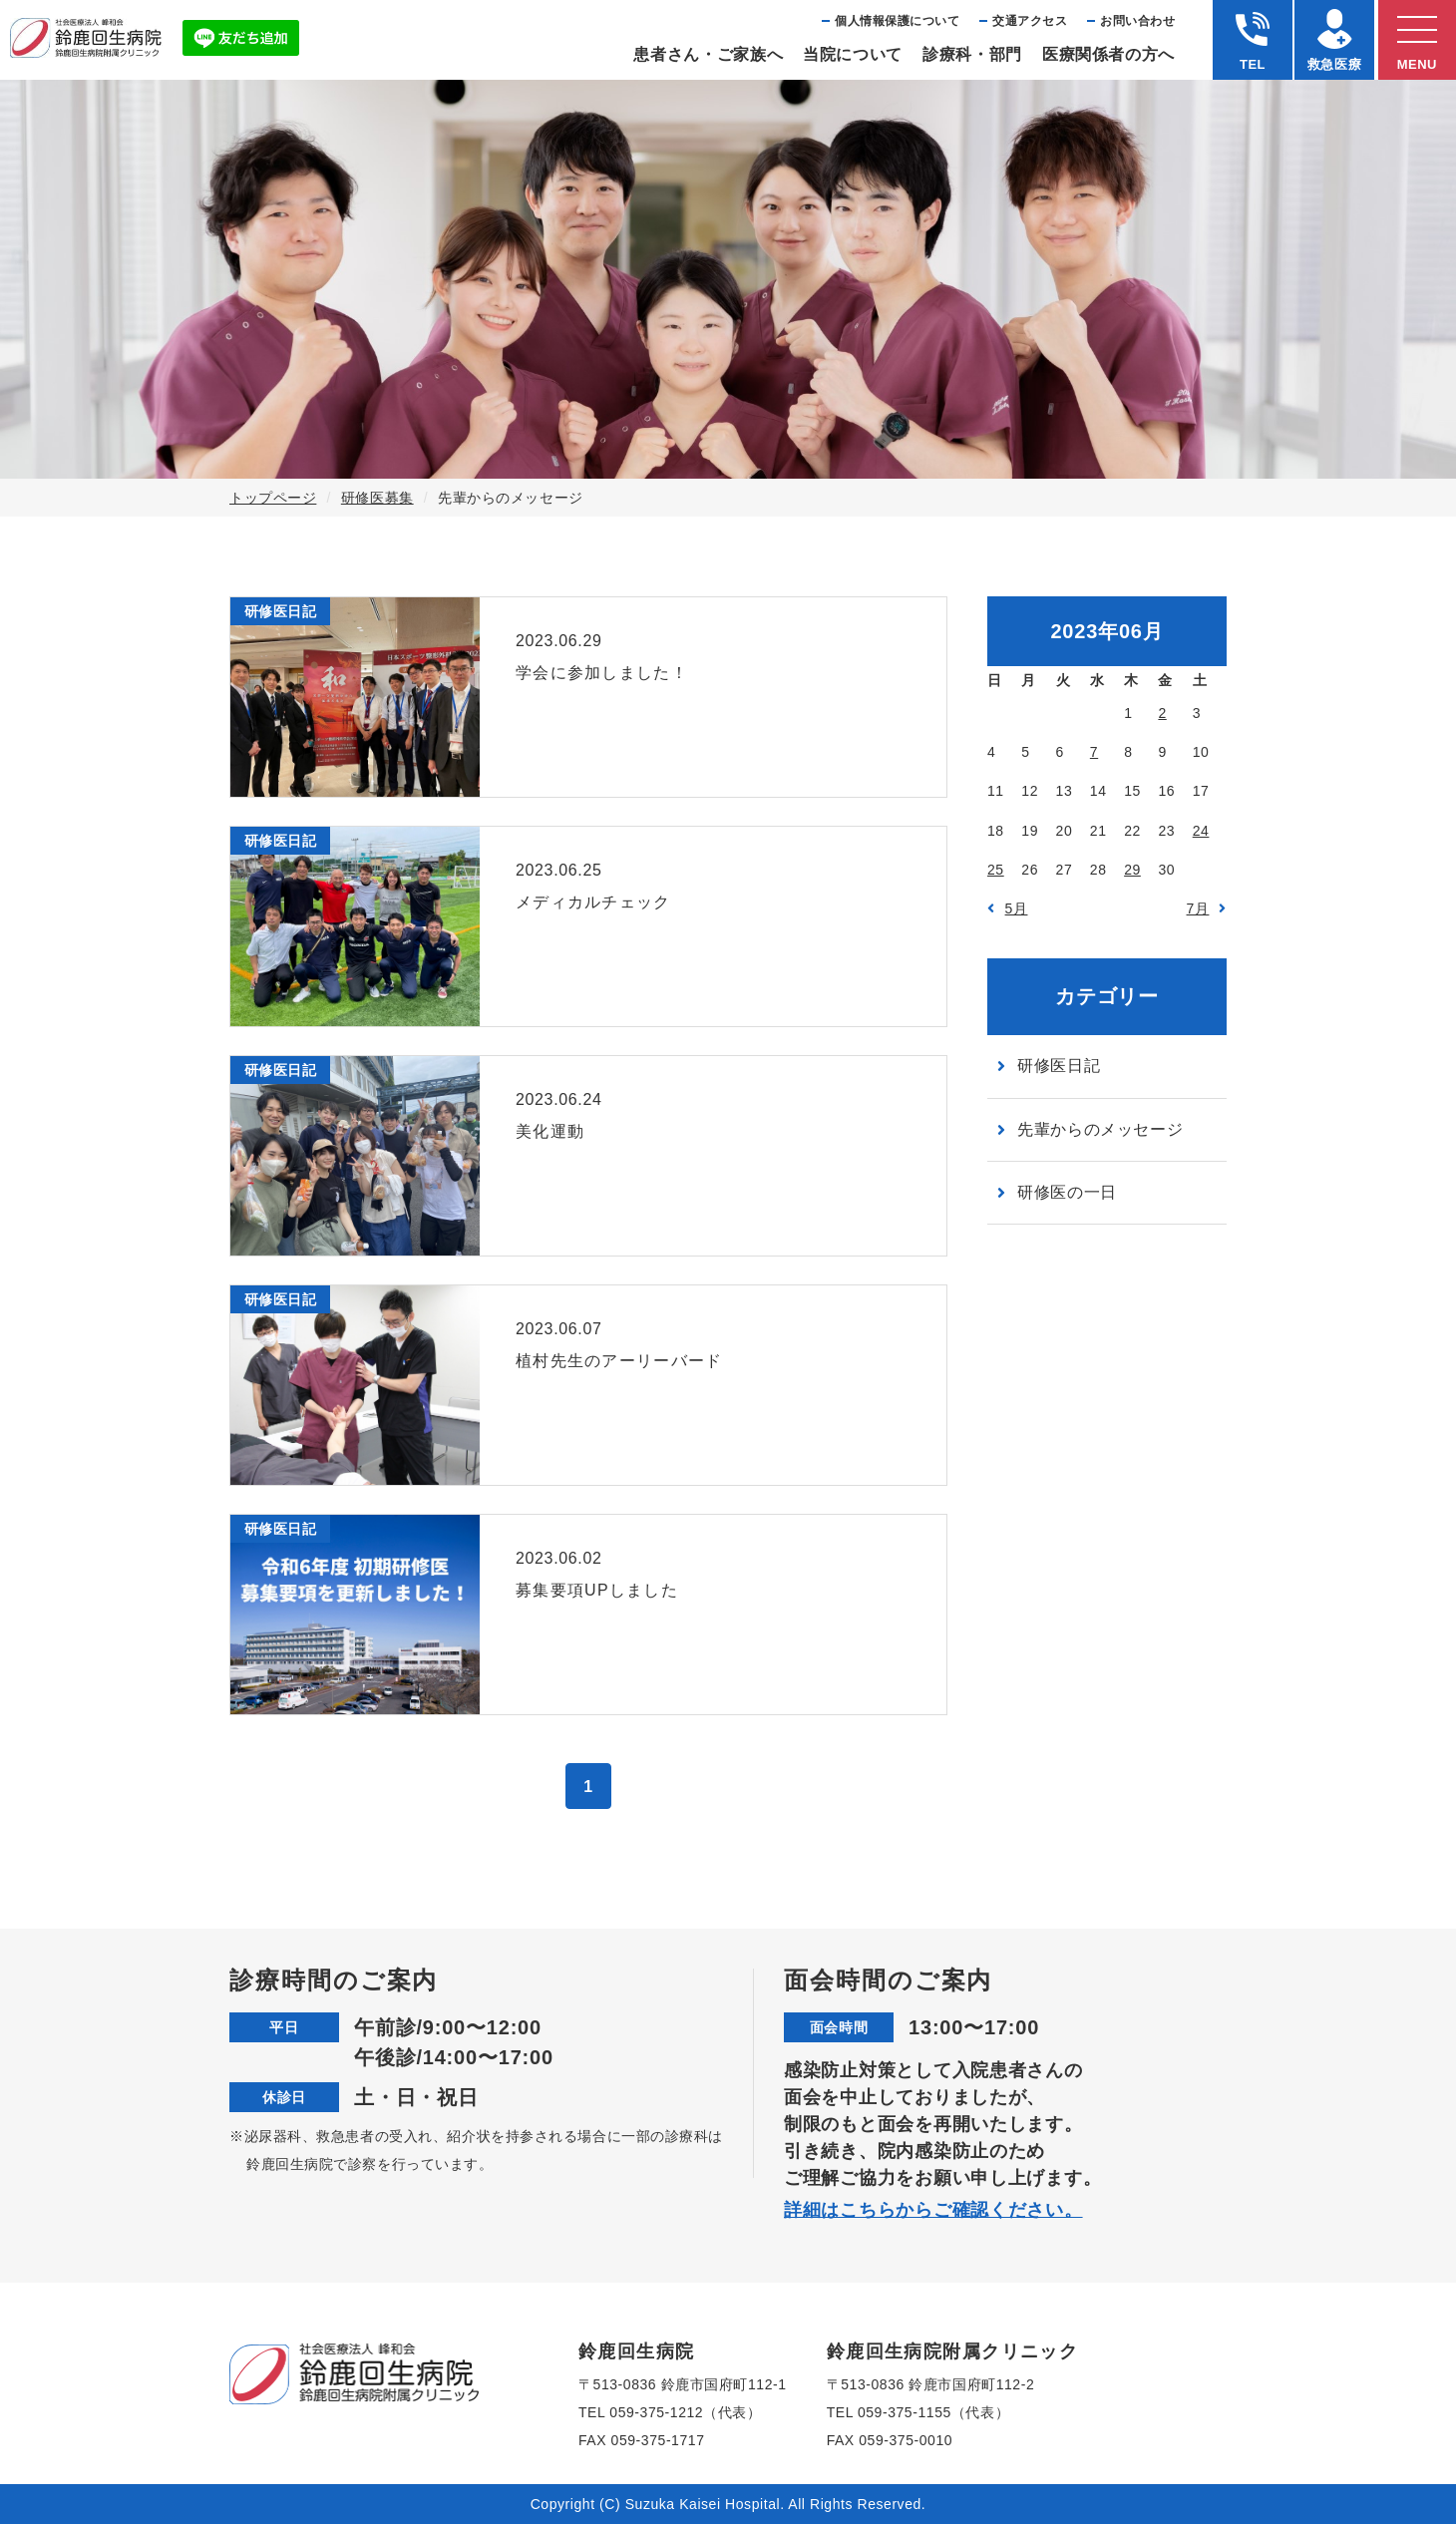 The image size is (1456, 2524). What do you see at coordinates (995, 870) in the screenshot?
I see `25` at bounding box center [995, 870].